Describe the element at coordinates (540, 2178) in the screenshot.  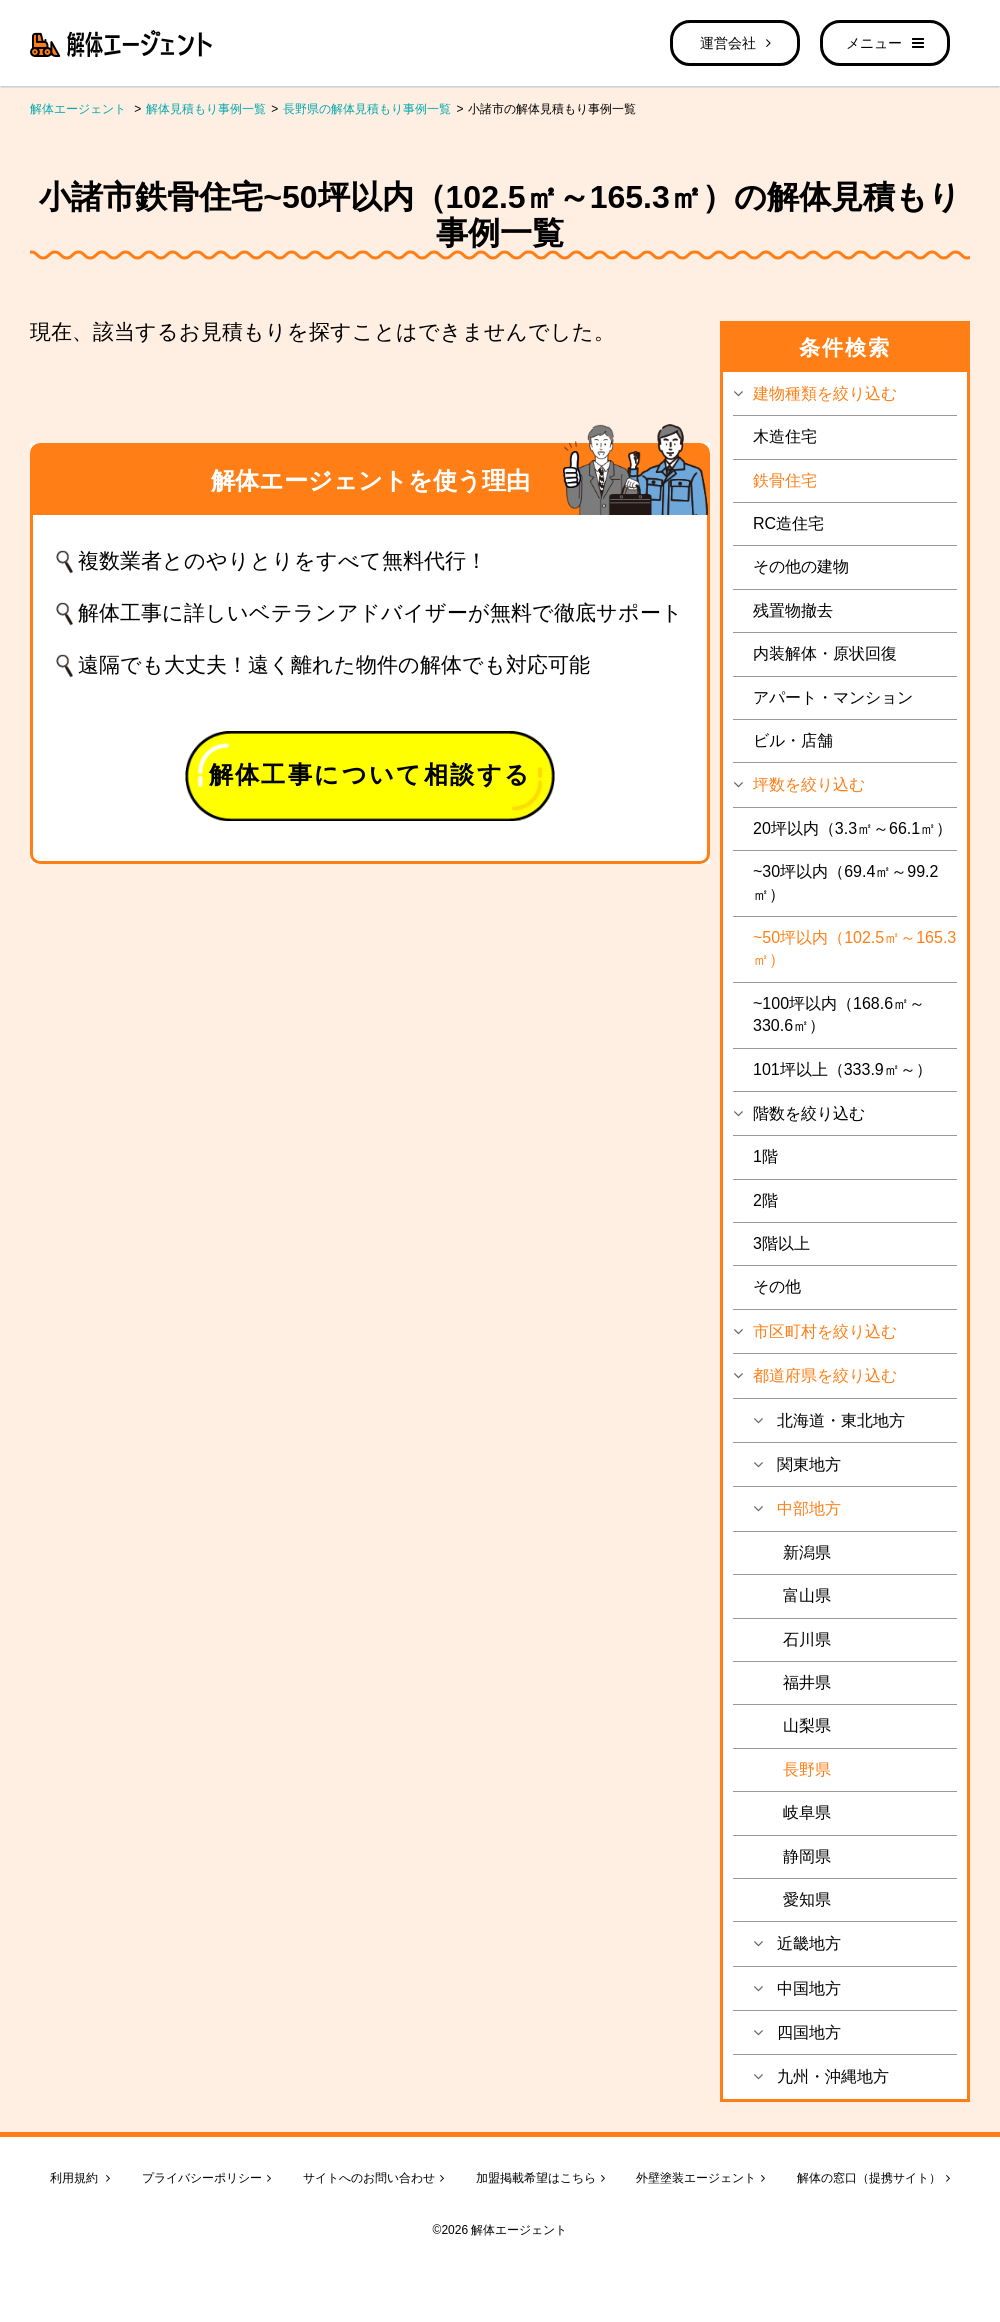
I see `加盟掲載希望はこちら` at that location.